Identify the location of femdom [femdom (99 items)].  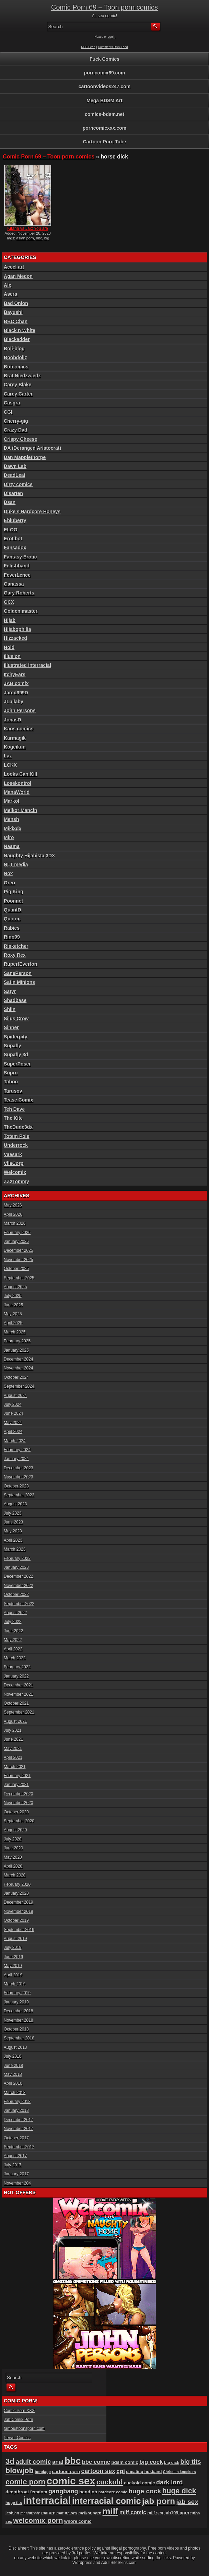
(38, 2491).